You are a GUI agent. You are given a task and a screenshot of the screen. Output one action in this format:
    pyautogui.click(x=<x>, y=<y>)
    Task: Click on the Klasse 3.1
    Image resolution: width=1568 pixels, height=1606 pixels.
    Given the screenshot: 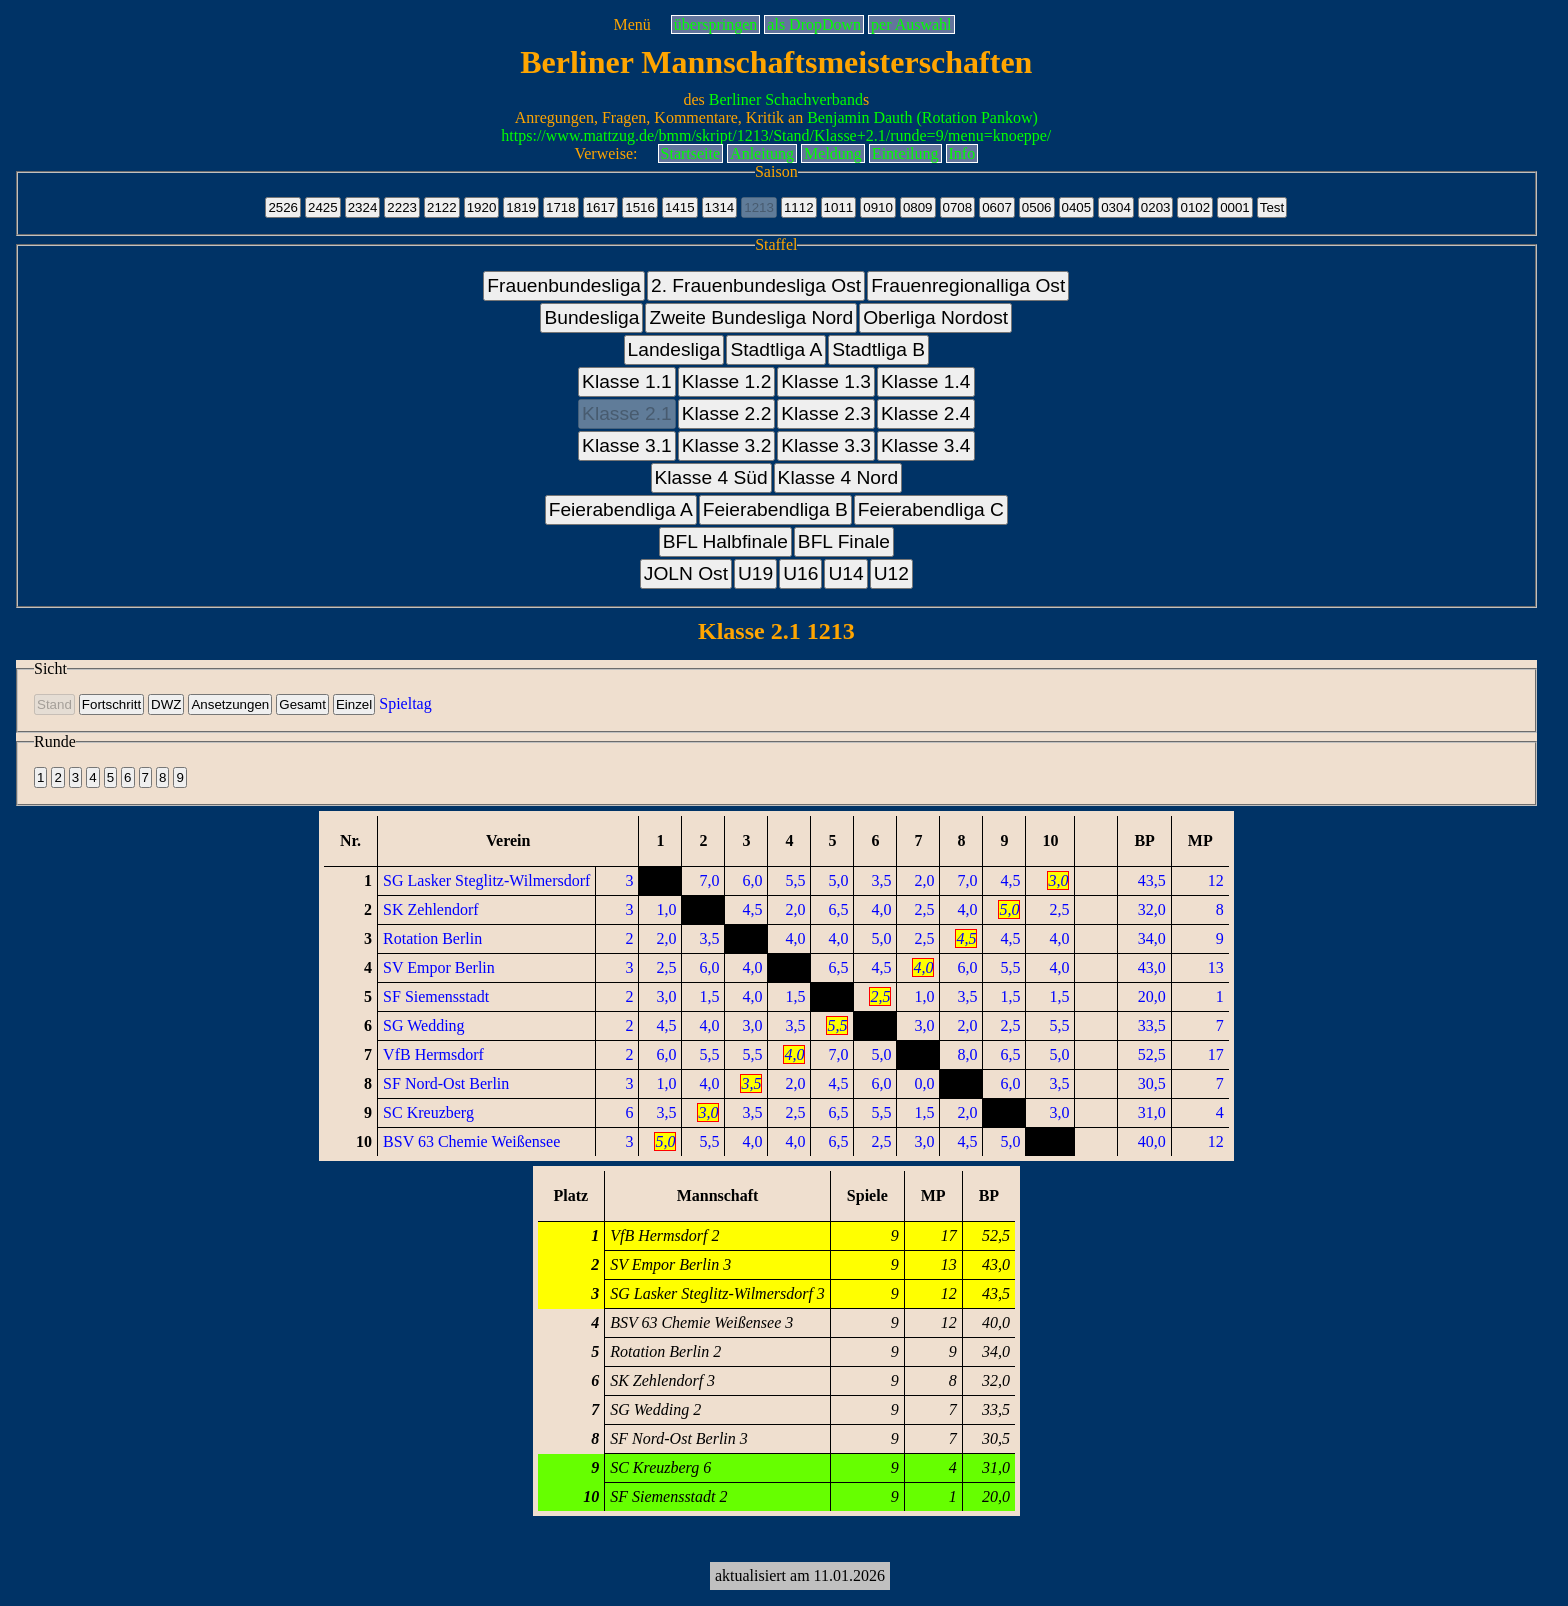 What is the action you would take?
    pyautogui.click(x=627, y=445)
    